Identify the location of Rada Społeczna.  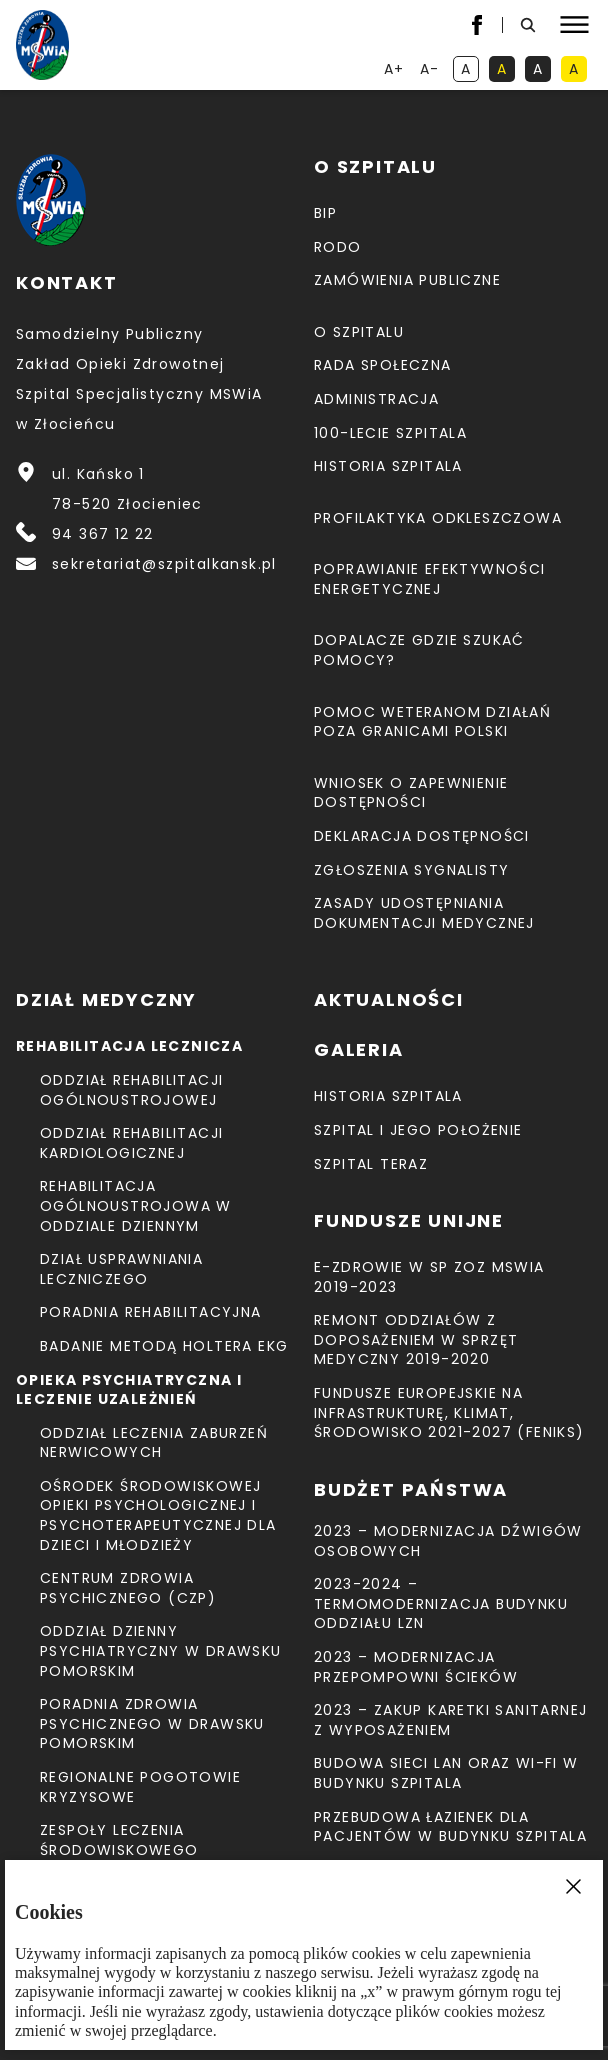
(383, 365).